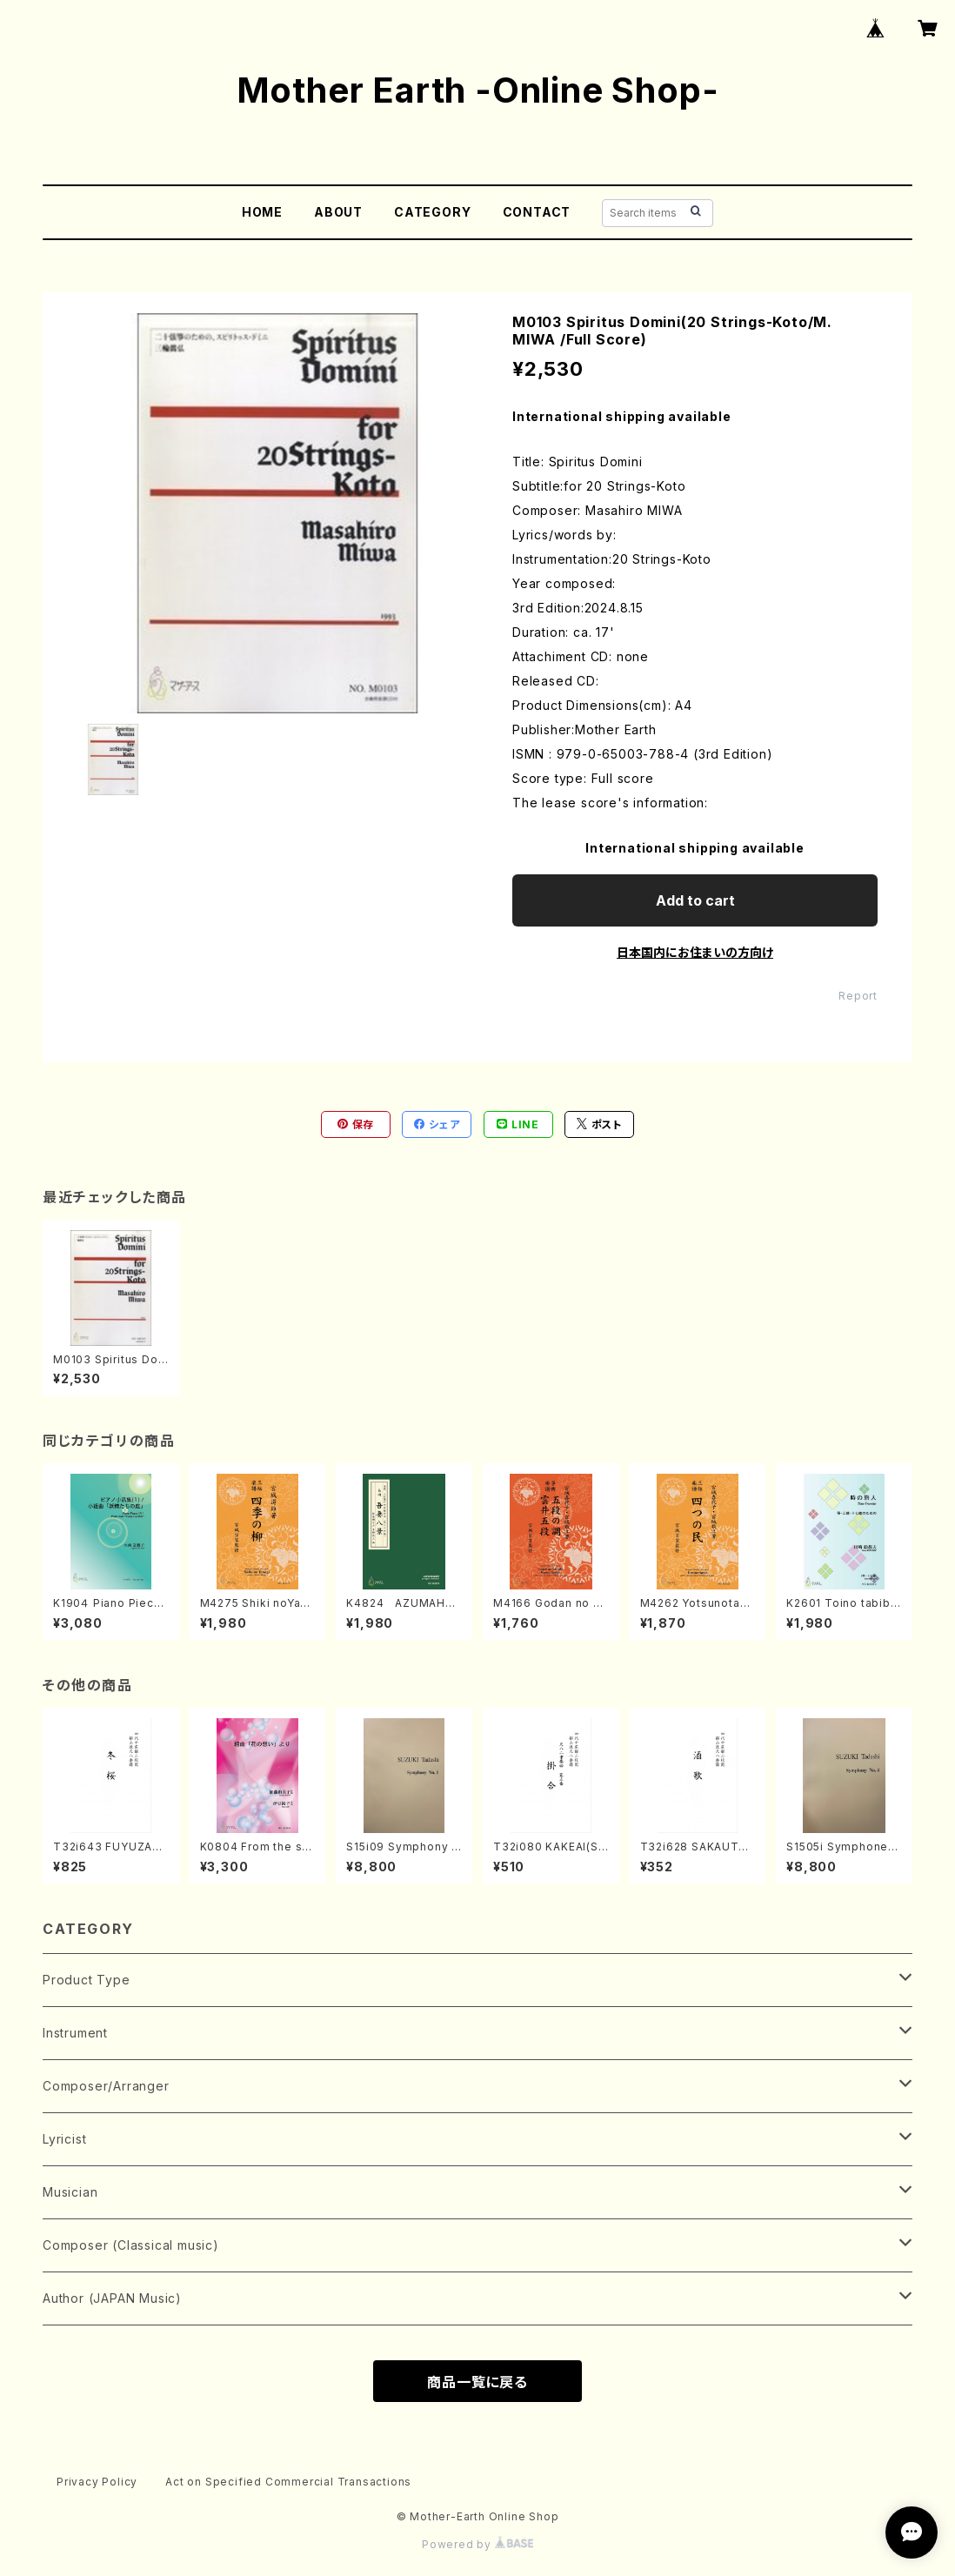 The image size is (955, 2576). What do you see at coordinates (477, 2544) in the screenshot?
I see `Powered by` at bounding box center [477, 2544].